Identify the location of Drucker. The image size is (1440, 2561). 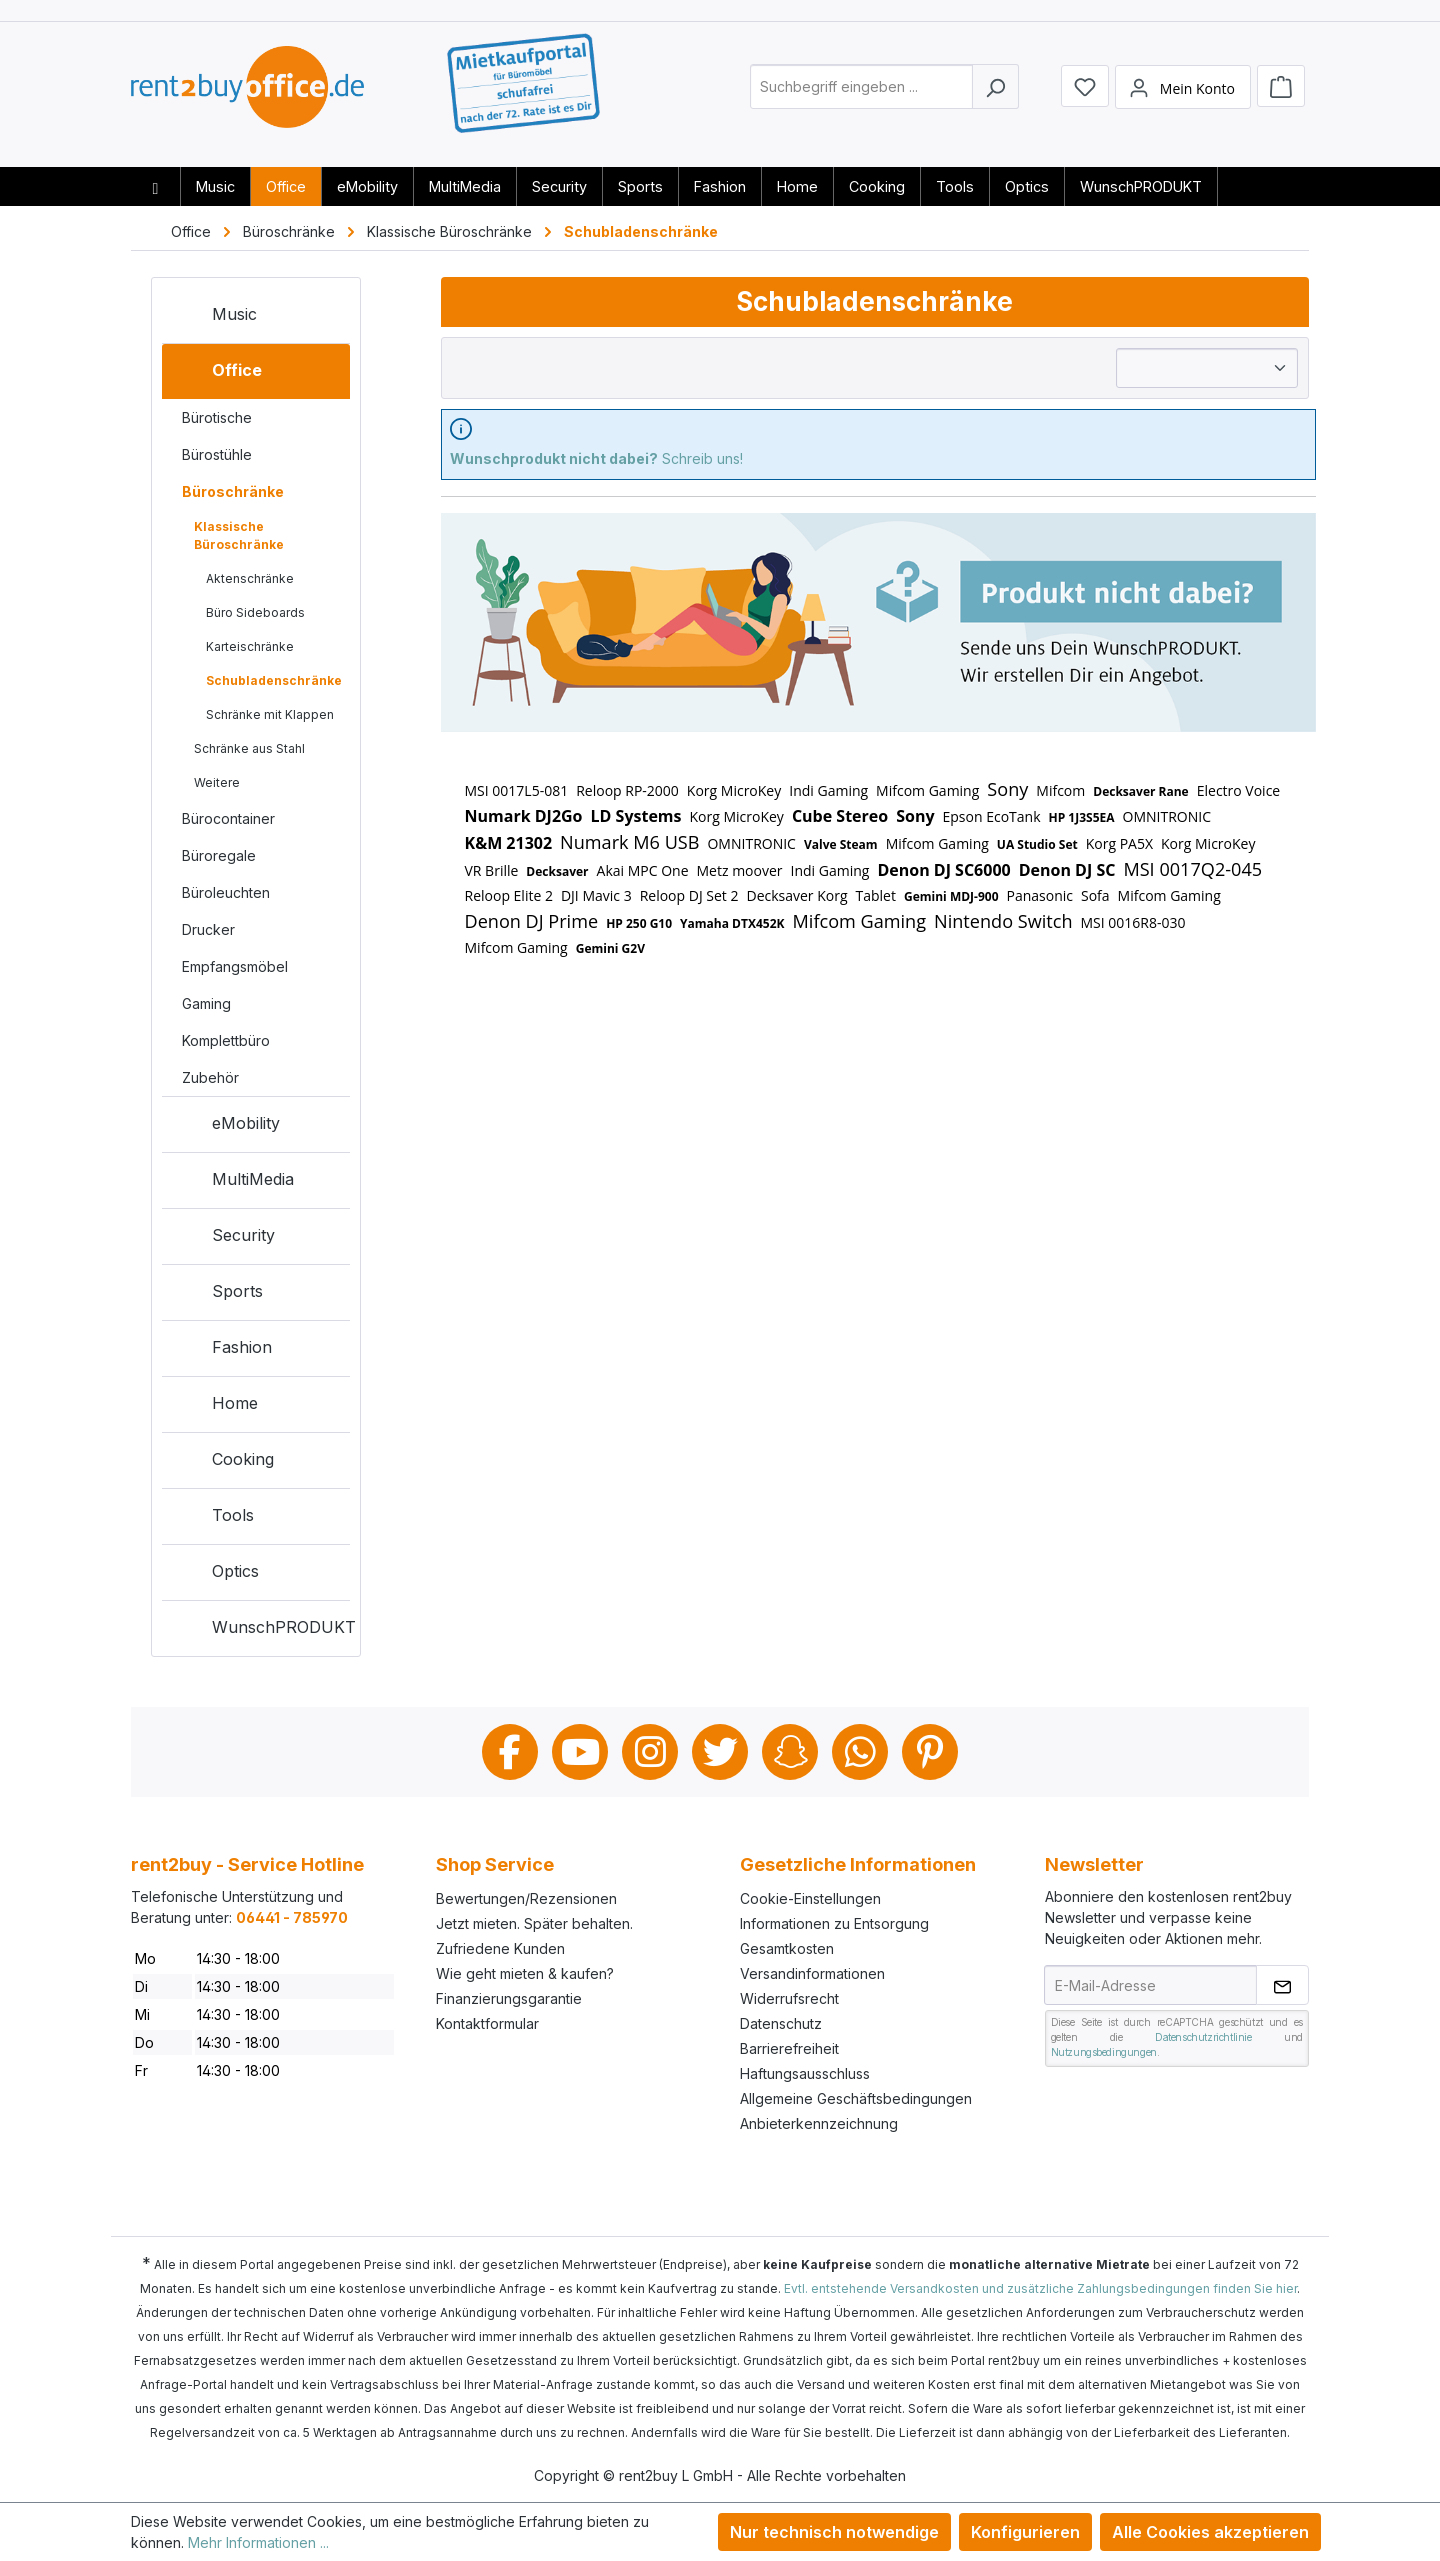
(208, 929).